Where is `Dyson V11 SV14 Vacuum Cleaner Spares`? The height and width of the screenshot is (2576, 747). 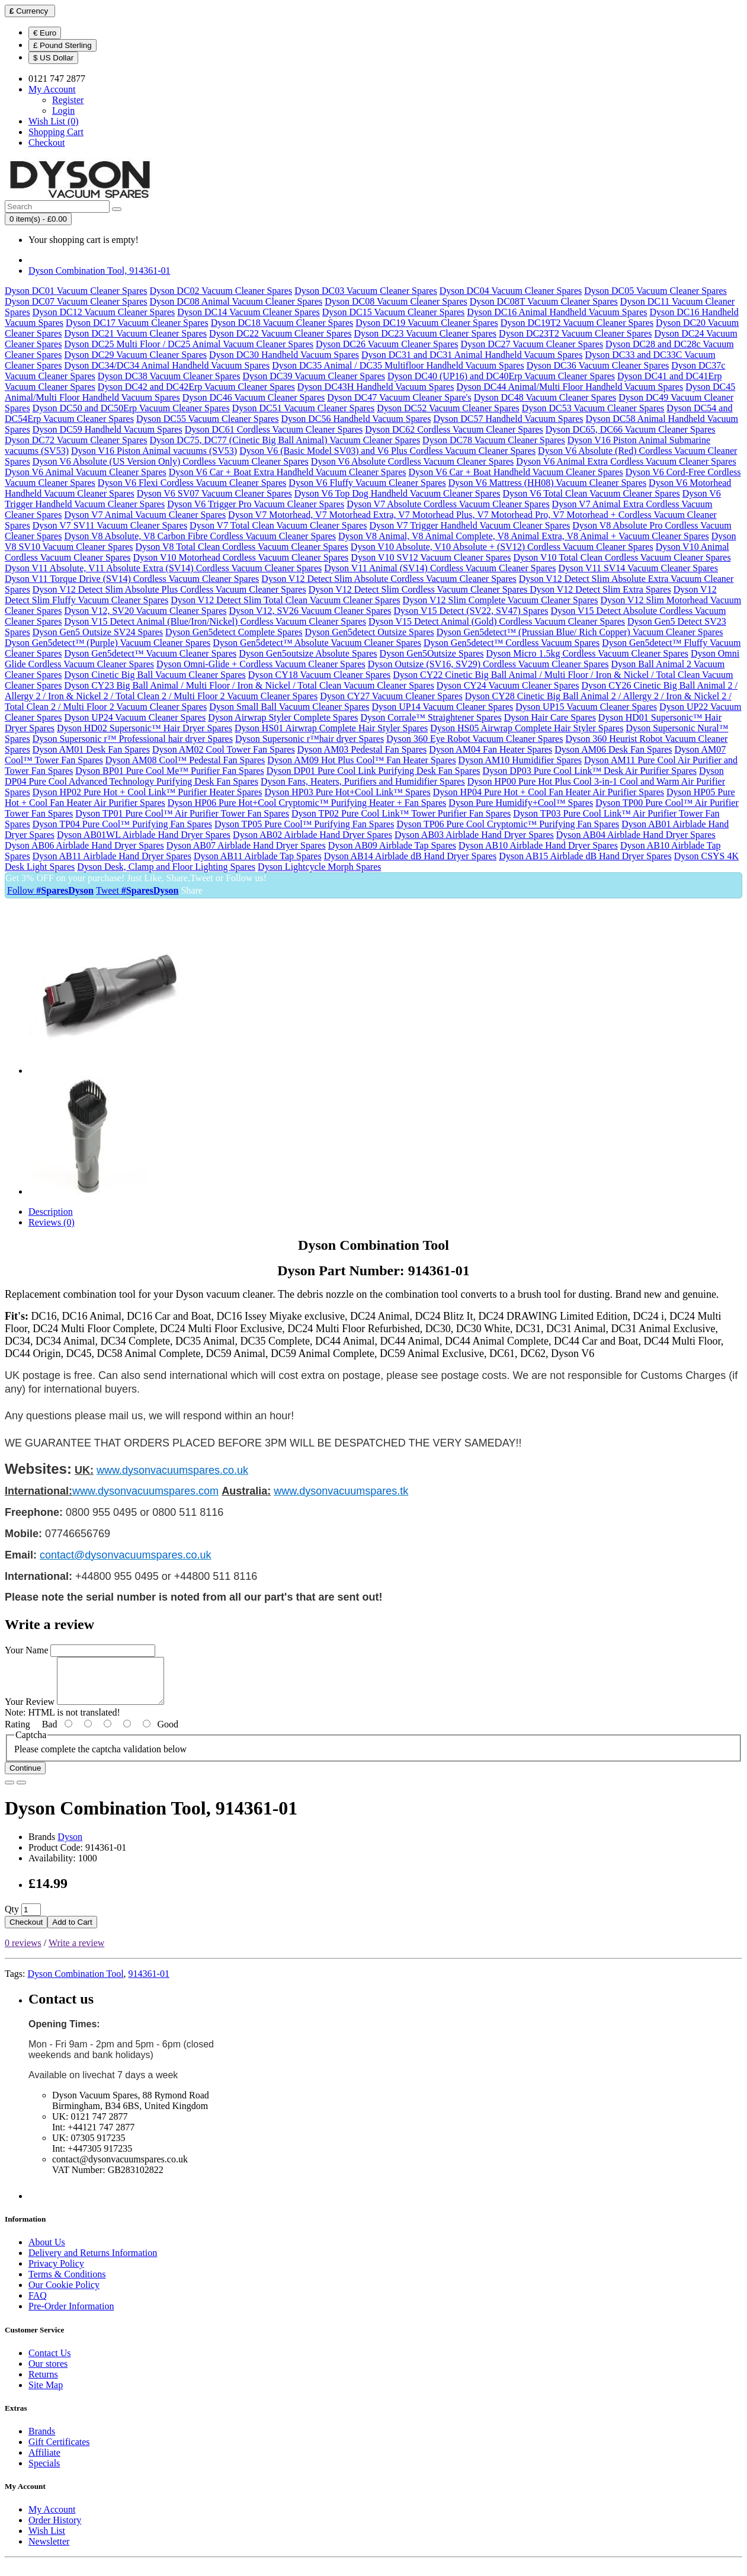
Dyson V11 SV14 Vacuum Cleaner Spares is located at coordinates (637, 568).